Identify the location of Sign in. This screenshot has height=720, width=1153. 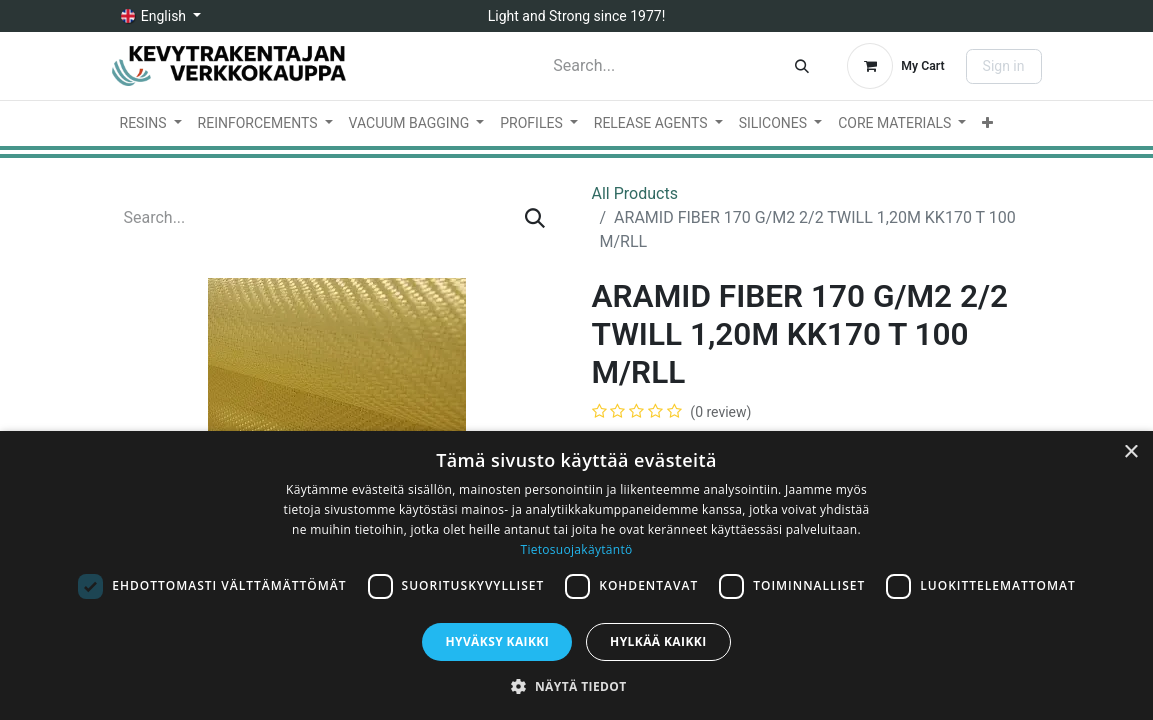
(1004, 66).